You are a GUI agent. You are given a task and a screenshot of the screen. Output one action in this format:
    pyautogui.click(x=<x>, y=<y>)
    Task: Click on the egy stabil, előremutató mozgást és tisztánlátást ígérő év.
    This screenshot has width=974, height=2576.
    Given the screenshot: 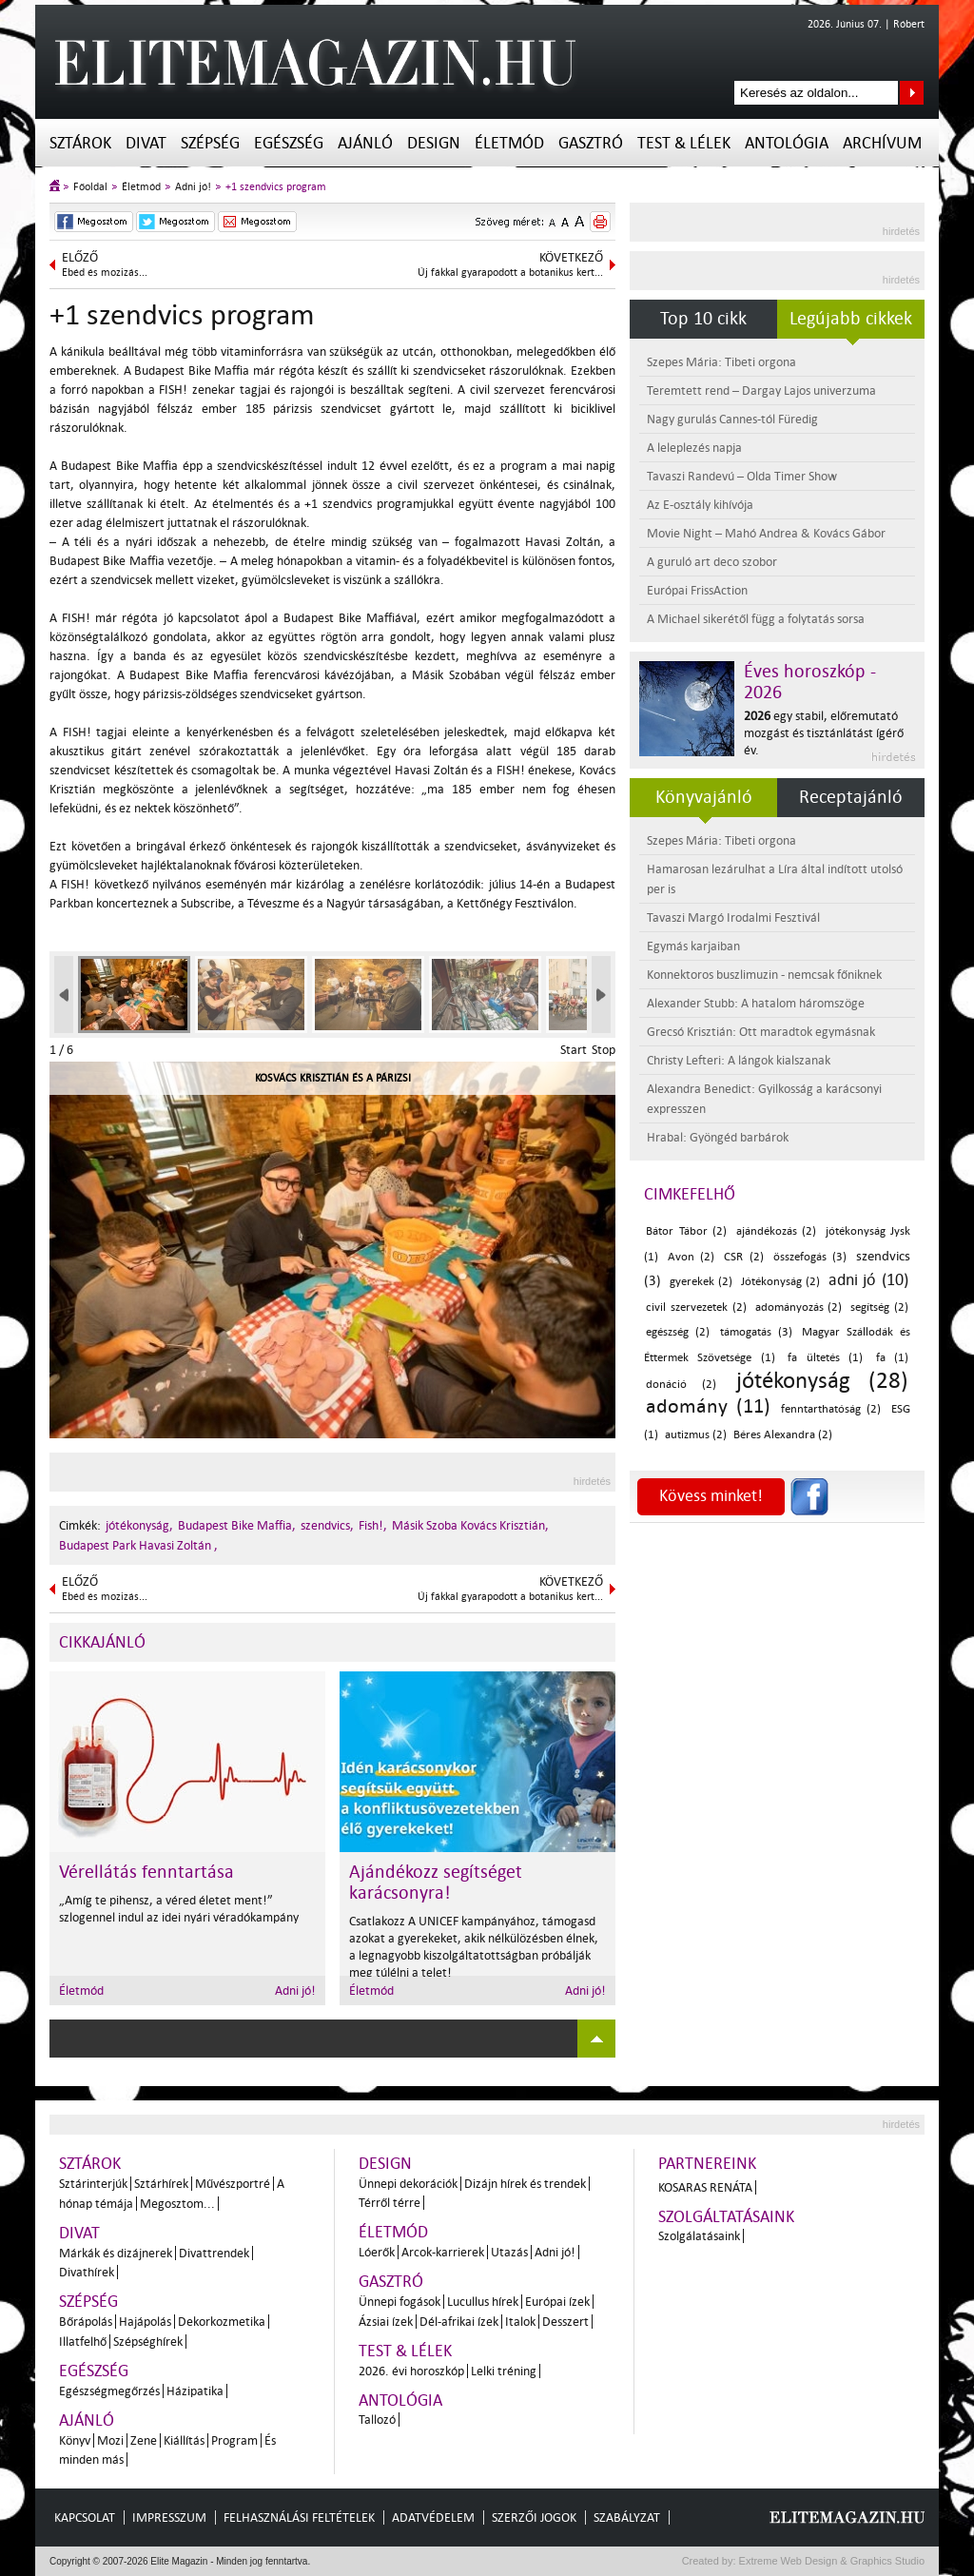 What is the action you would take?
    pyautogui.click(x=824, y=733)
    